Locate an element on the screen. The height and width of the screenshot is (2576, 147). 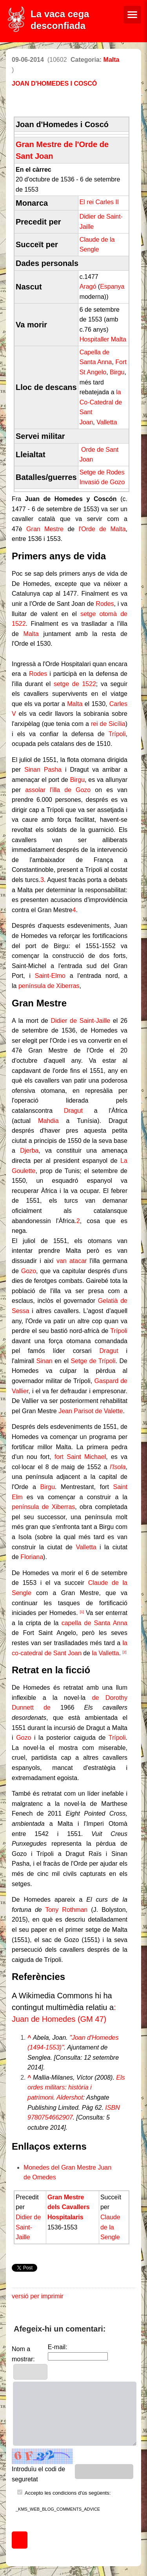
l'Isola is located at coordinates (117, 1467).